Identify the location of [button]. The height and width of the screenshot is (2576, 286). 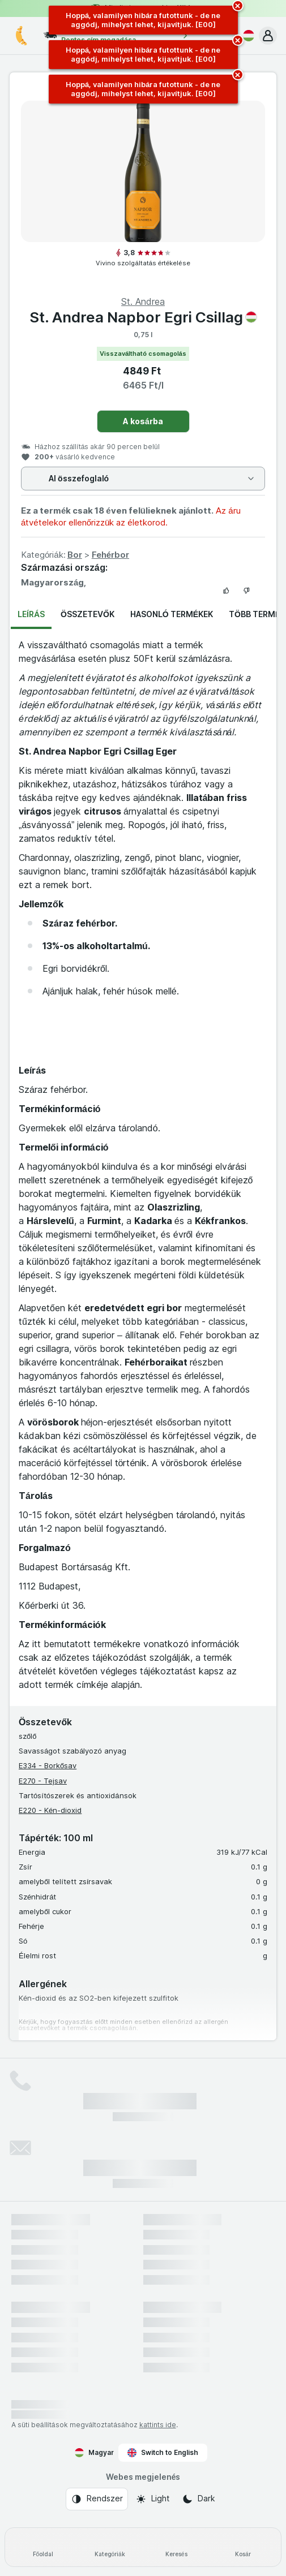
(268, 36).